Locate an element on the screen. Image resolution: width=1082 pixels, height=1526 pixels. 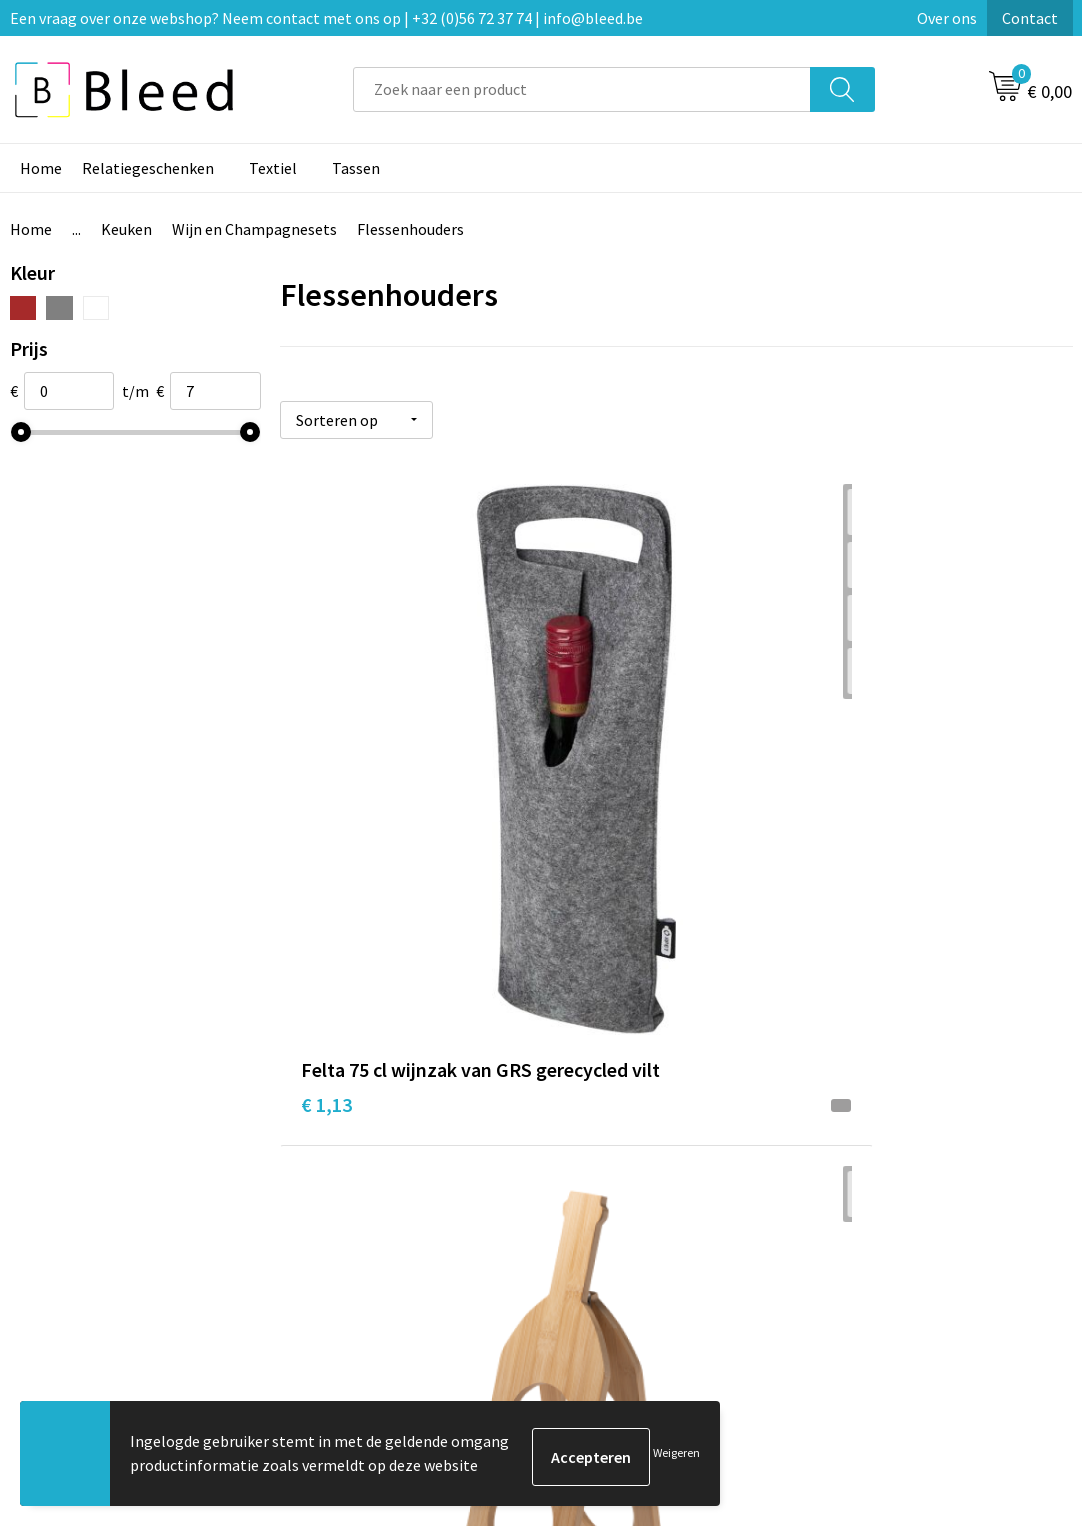
Textiel is located at coordinates (273, 168).